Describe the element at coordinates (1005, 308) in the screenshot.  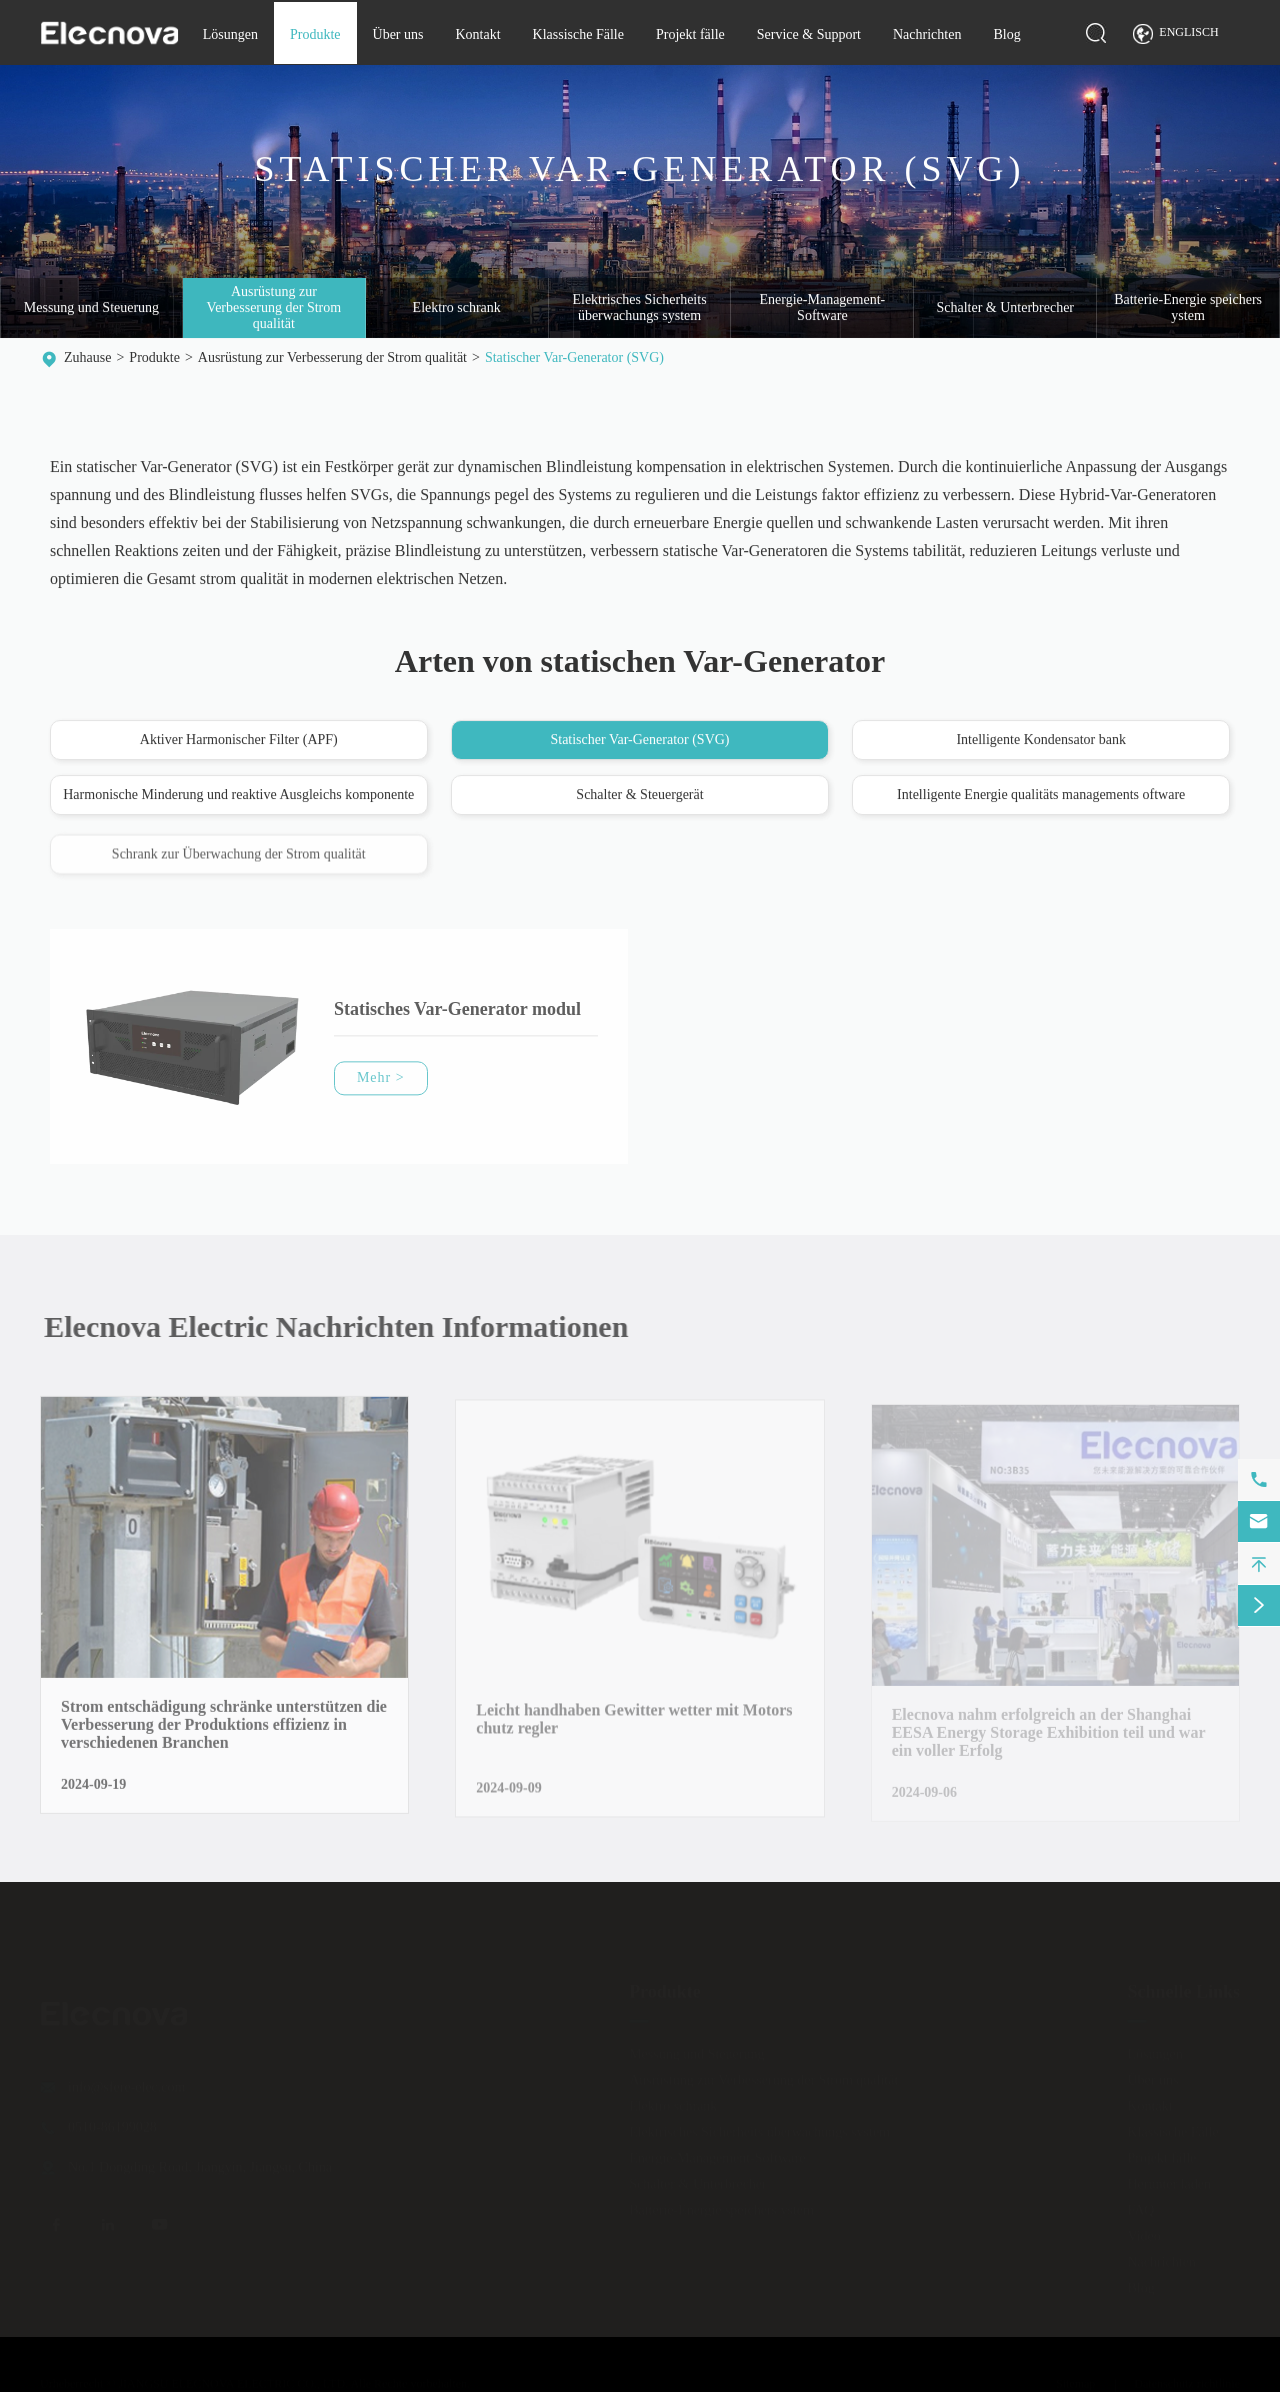
I see `Schalter & Unterbrecher` at that location.